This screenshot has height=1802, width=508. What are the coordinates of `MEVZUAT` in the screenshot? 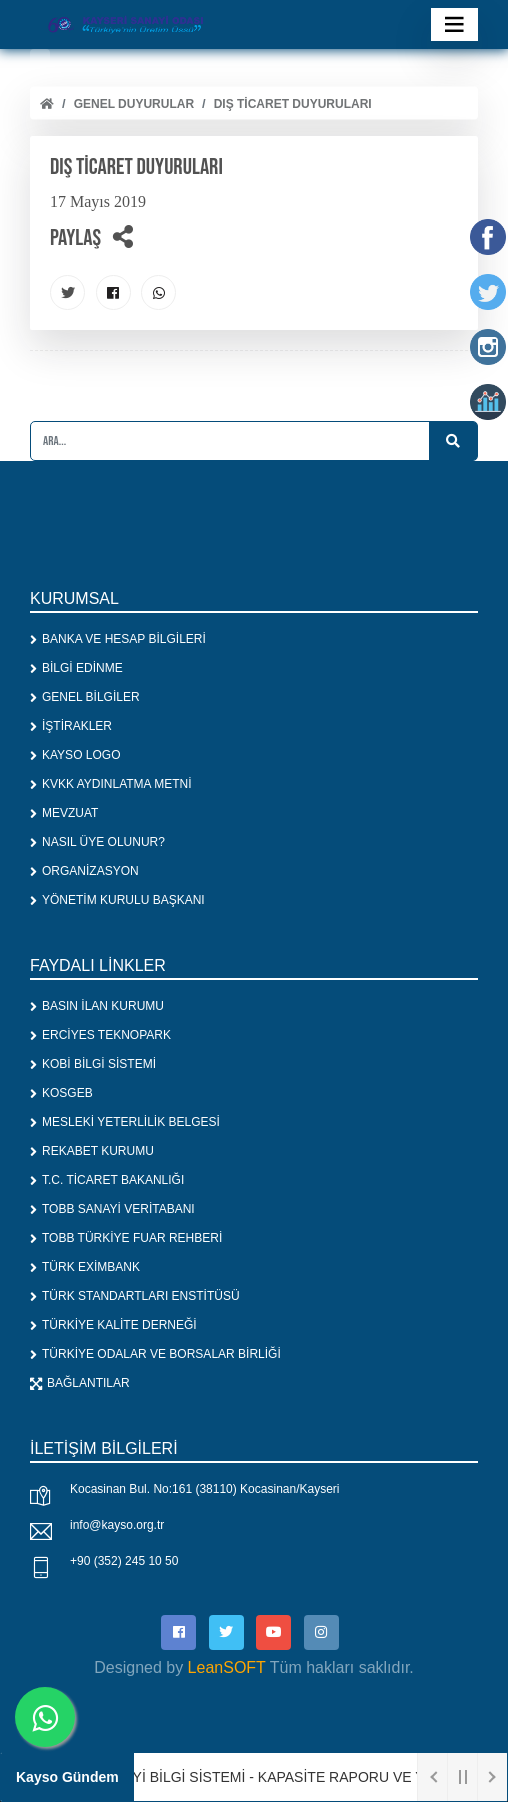 It's located at (64, 813).